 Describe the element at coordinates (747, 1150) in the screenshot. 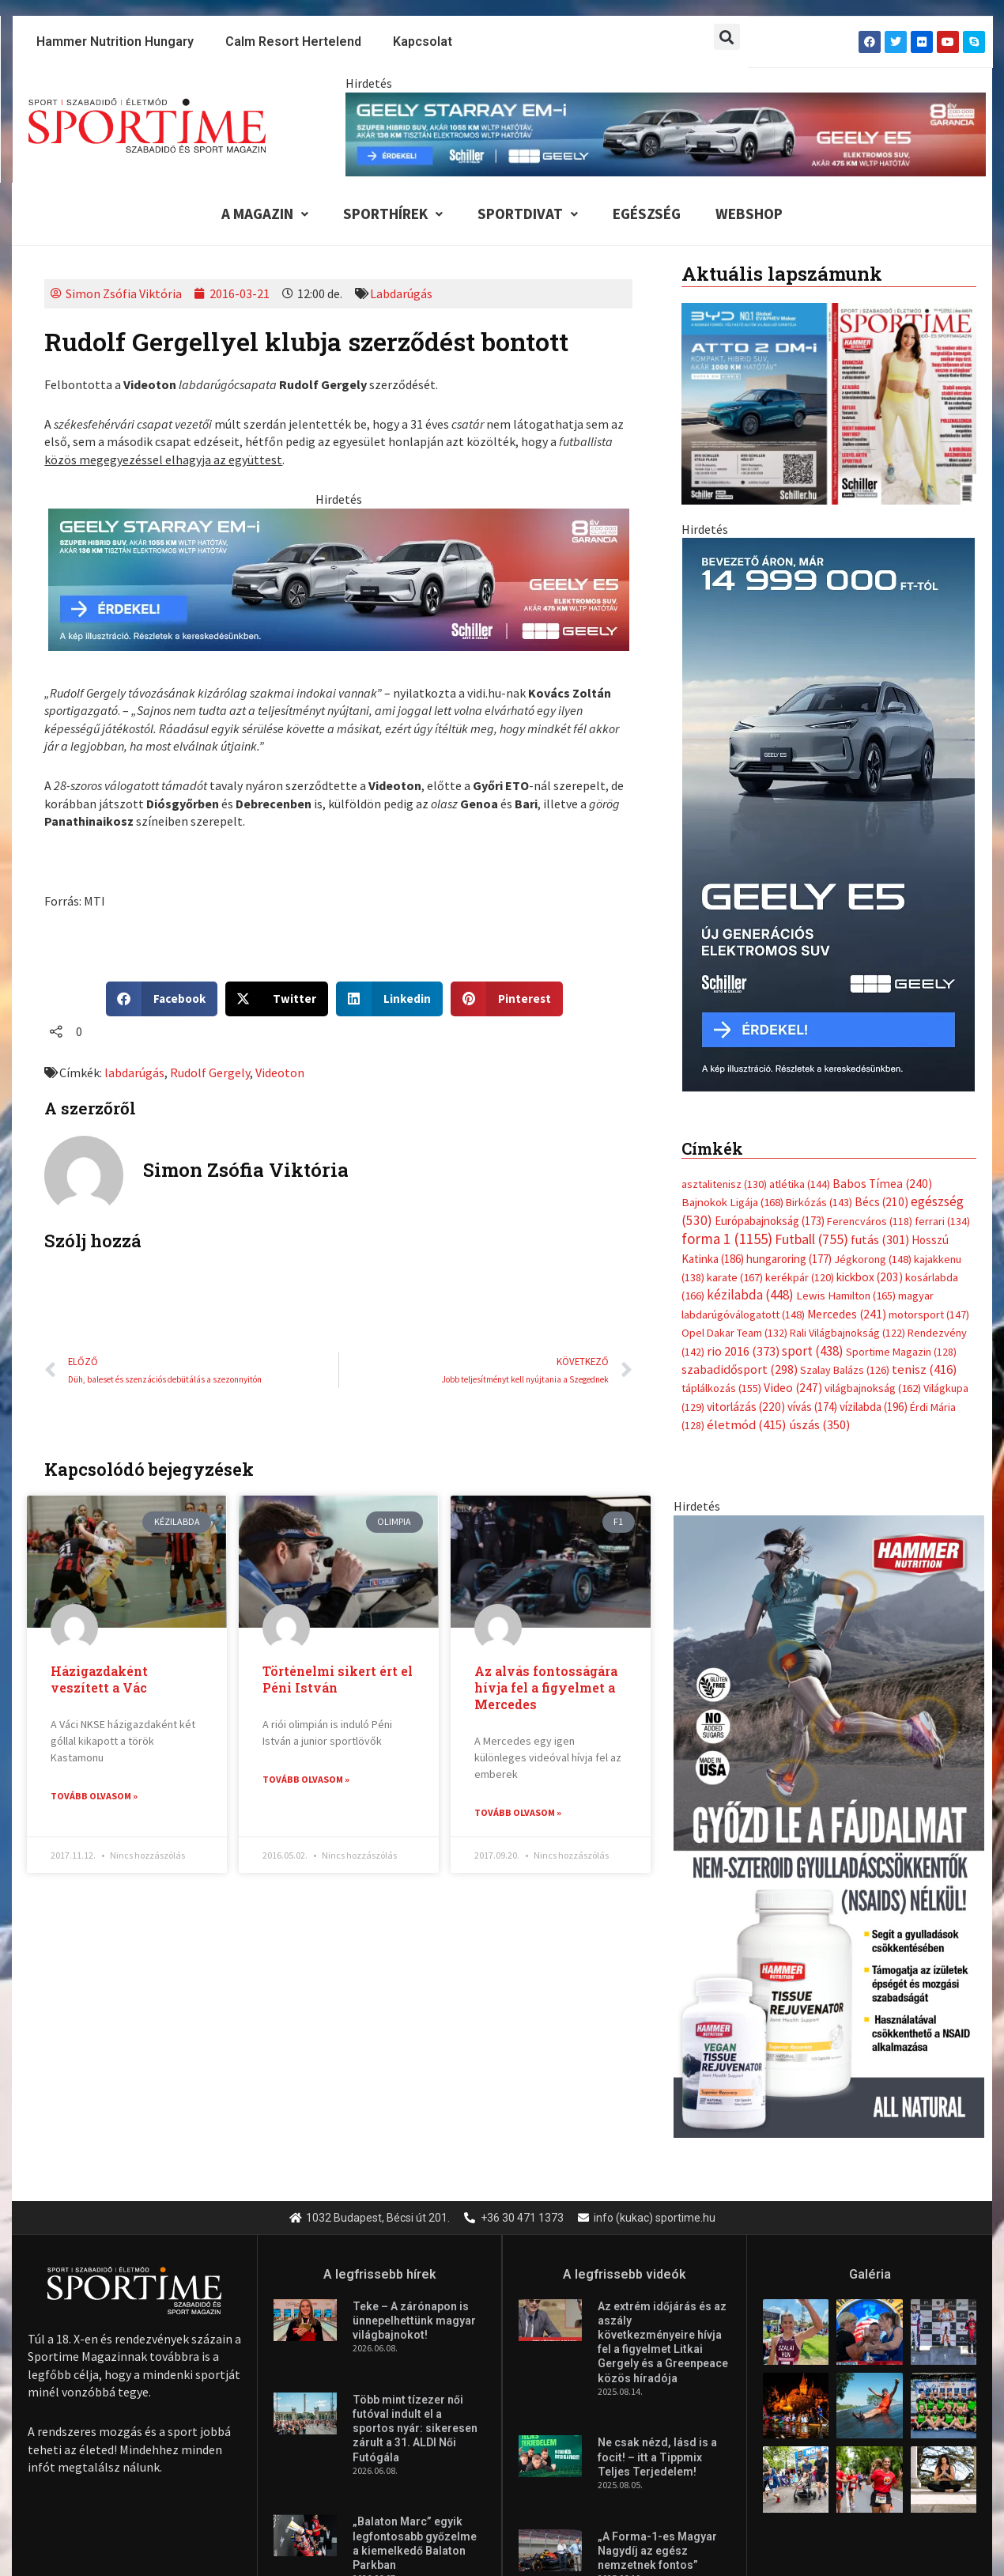

I see `életmód [életmód (415 elem)]` at that location.